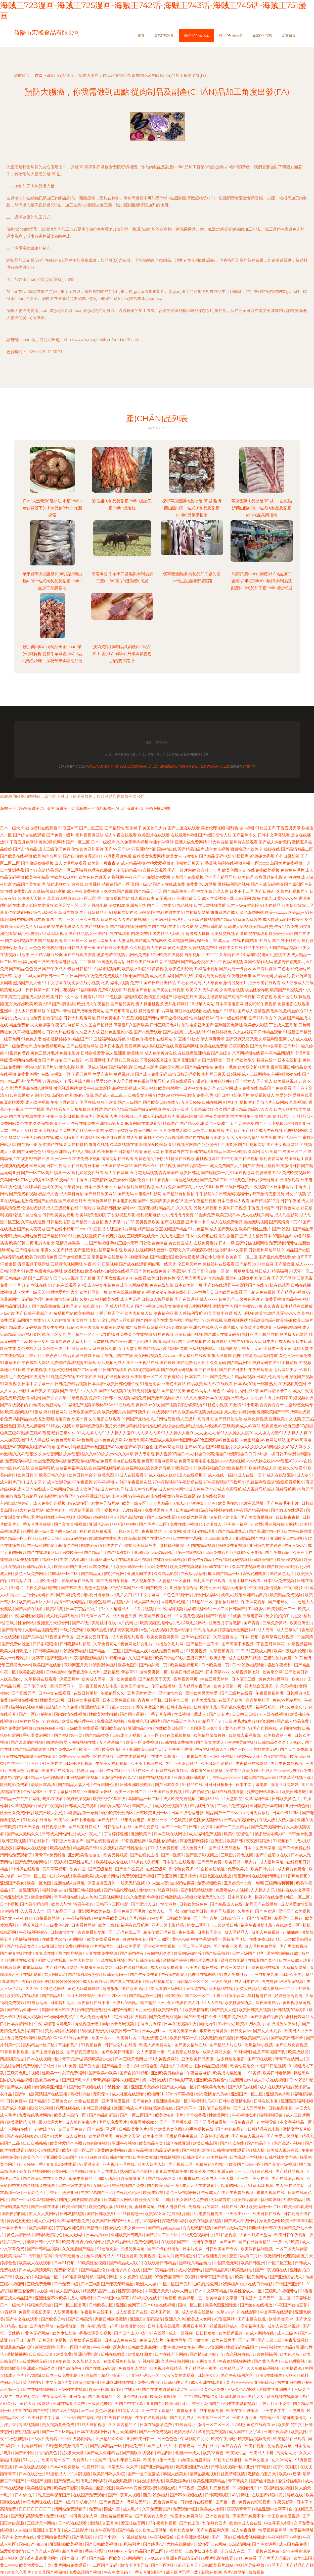 The width and height of the screenshot is (314, 2576). Describe the element at coordinates (81, 1348) in the screenshot. I see `最新黄色av` at that location.